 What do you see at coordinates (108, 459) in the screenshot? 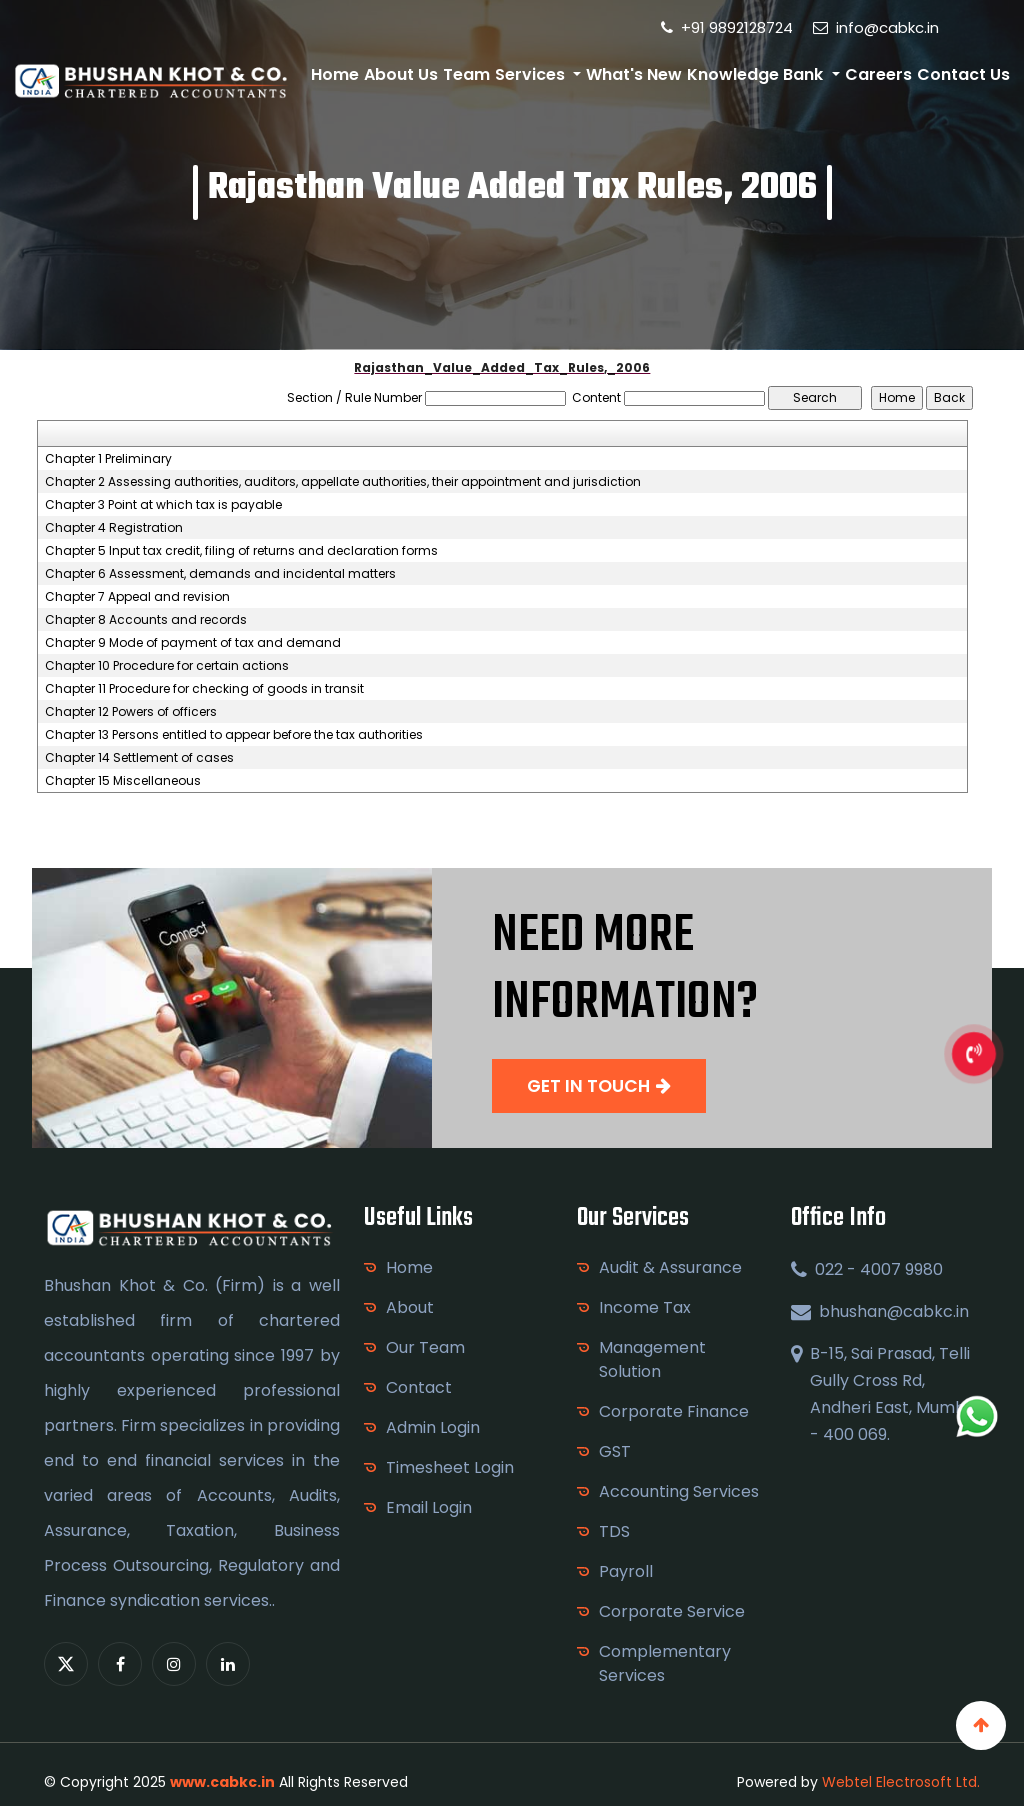
I see `Chapter 1 Preliminary` at bounding box center [108, 459].